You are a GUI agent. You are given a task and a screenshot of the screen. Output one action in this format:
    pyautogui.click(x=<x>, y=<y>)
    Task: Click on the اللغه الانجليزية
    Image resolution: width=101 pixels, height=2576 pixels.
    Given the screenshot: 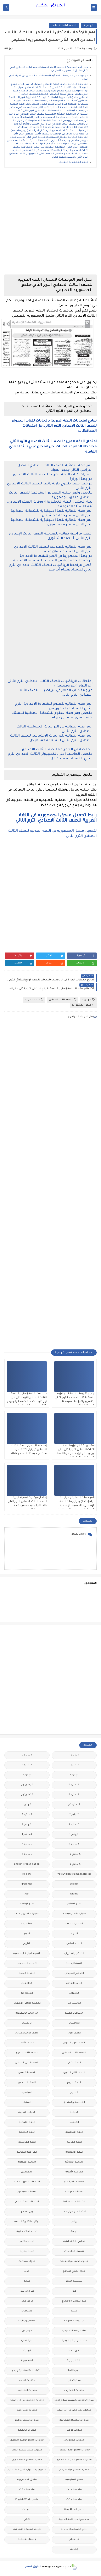 What is the action you would take?
    pyautogui.click(x=74, y=2152)
    